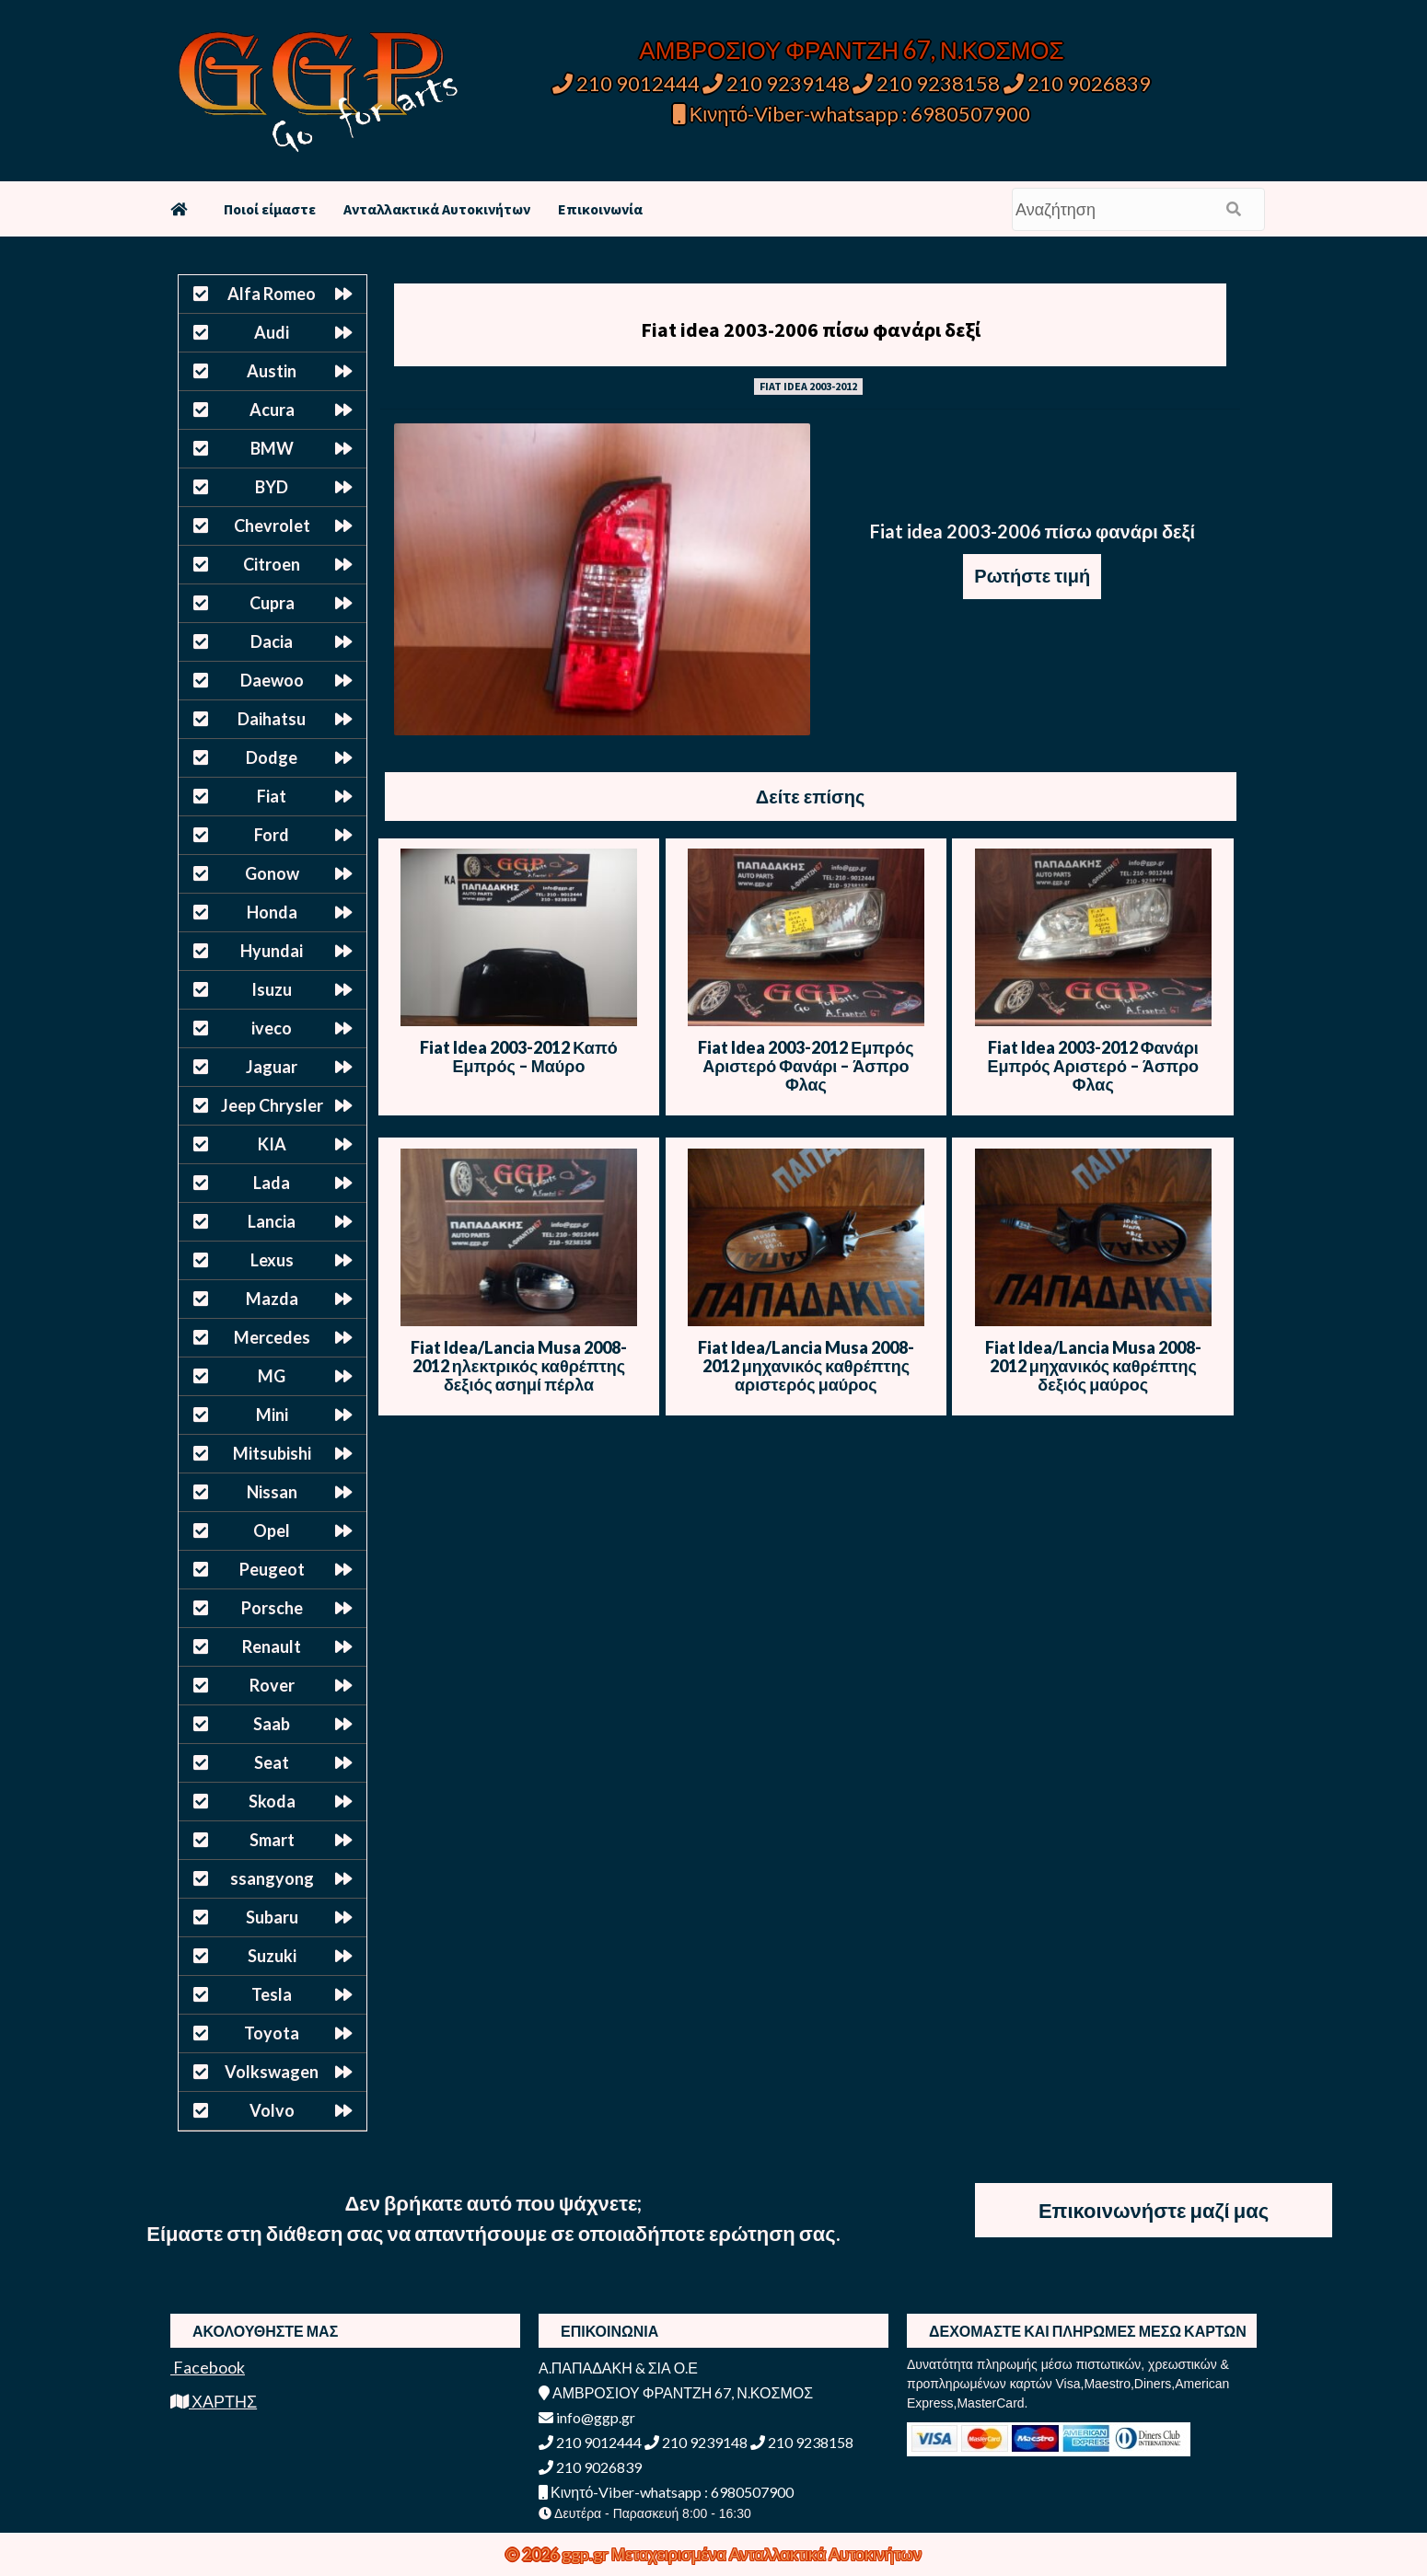 The image size is (1427, 2576). I want to click on Ford, so click(271, 835).